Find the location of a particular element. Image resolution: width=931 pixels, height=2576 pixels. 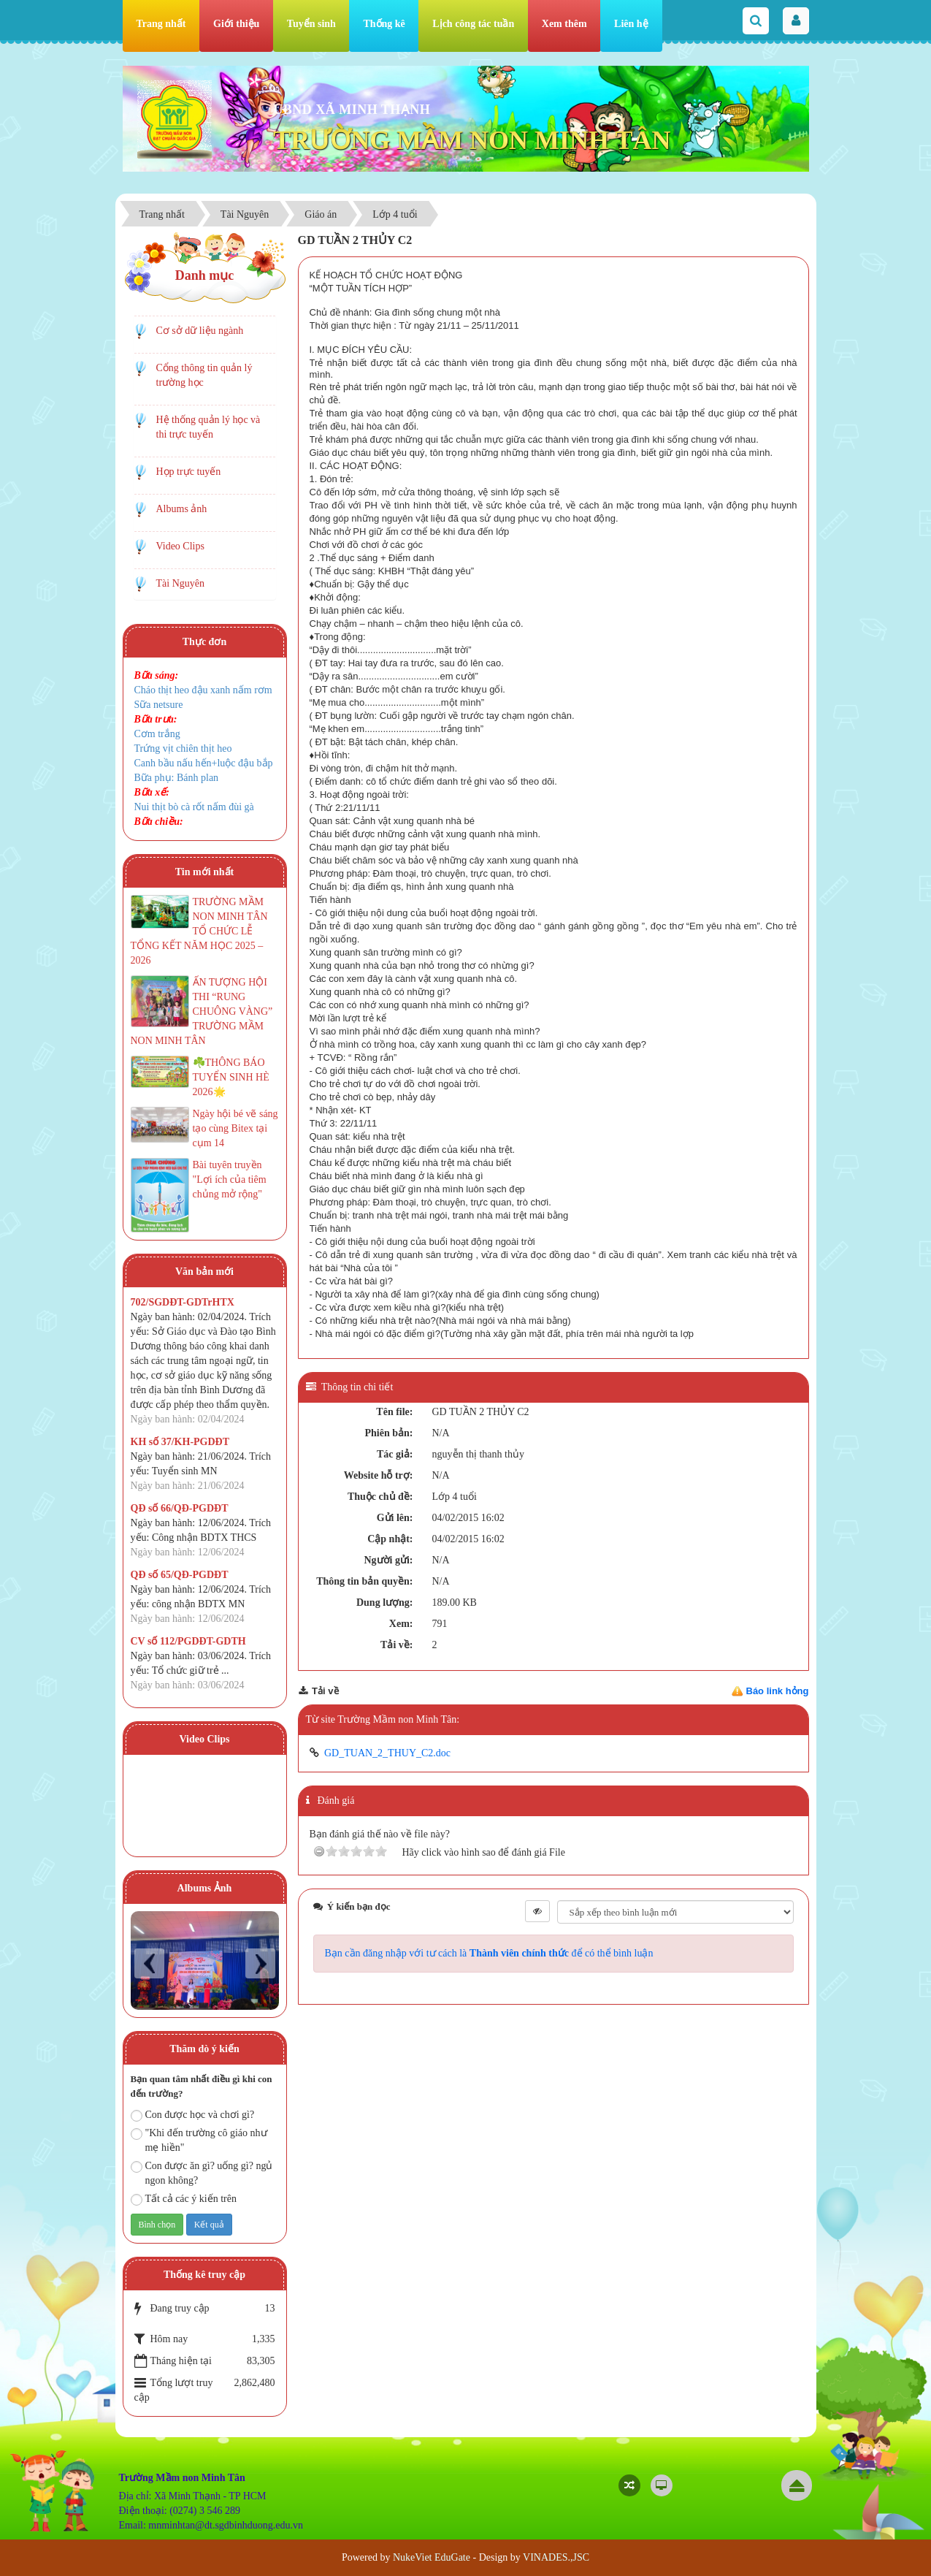

CV số 112/PGDĐT-GDTH is located at coordinates (188, 1641).